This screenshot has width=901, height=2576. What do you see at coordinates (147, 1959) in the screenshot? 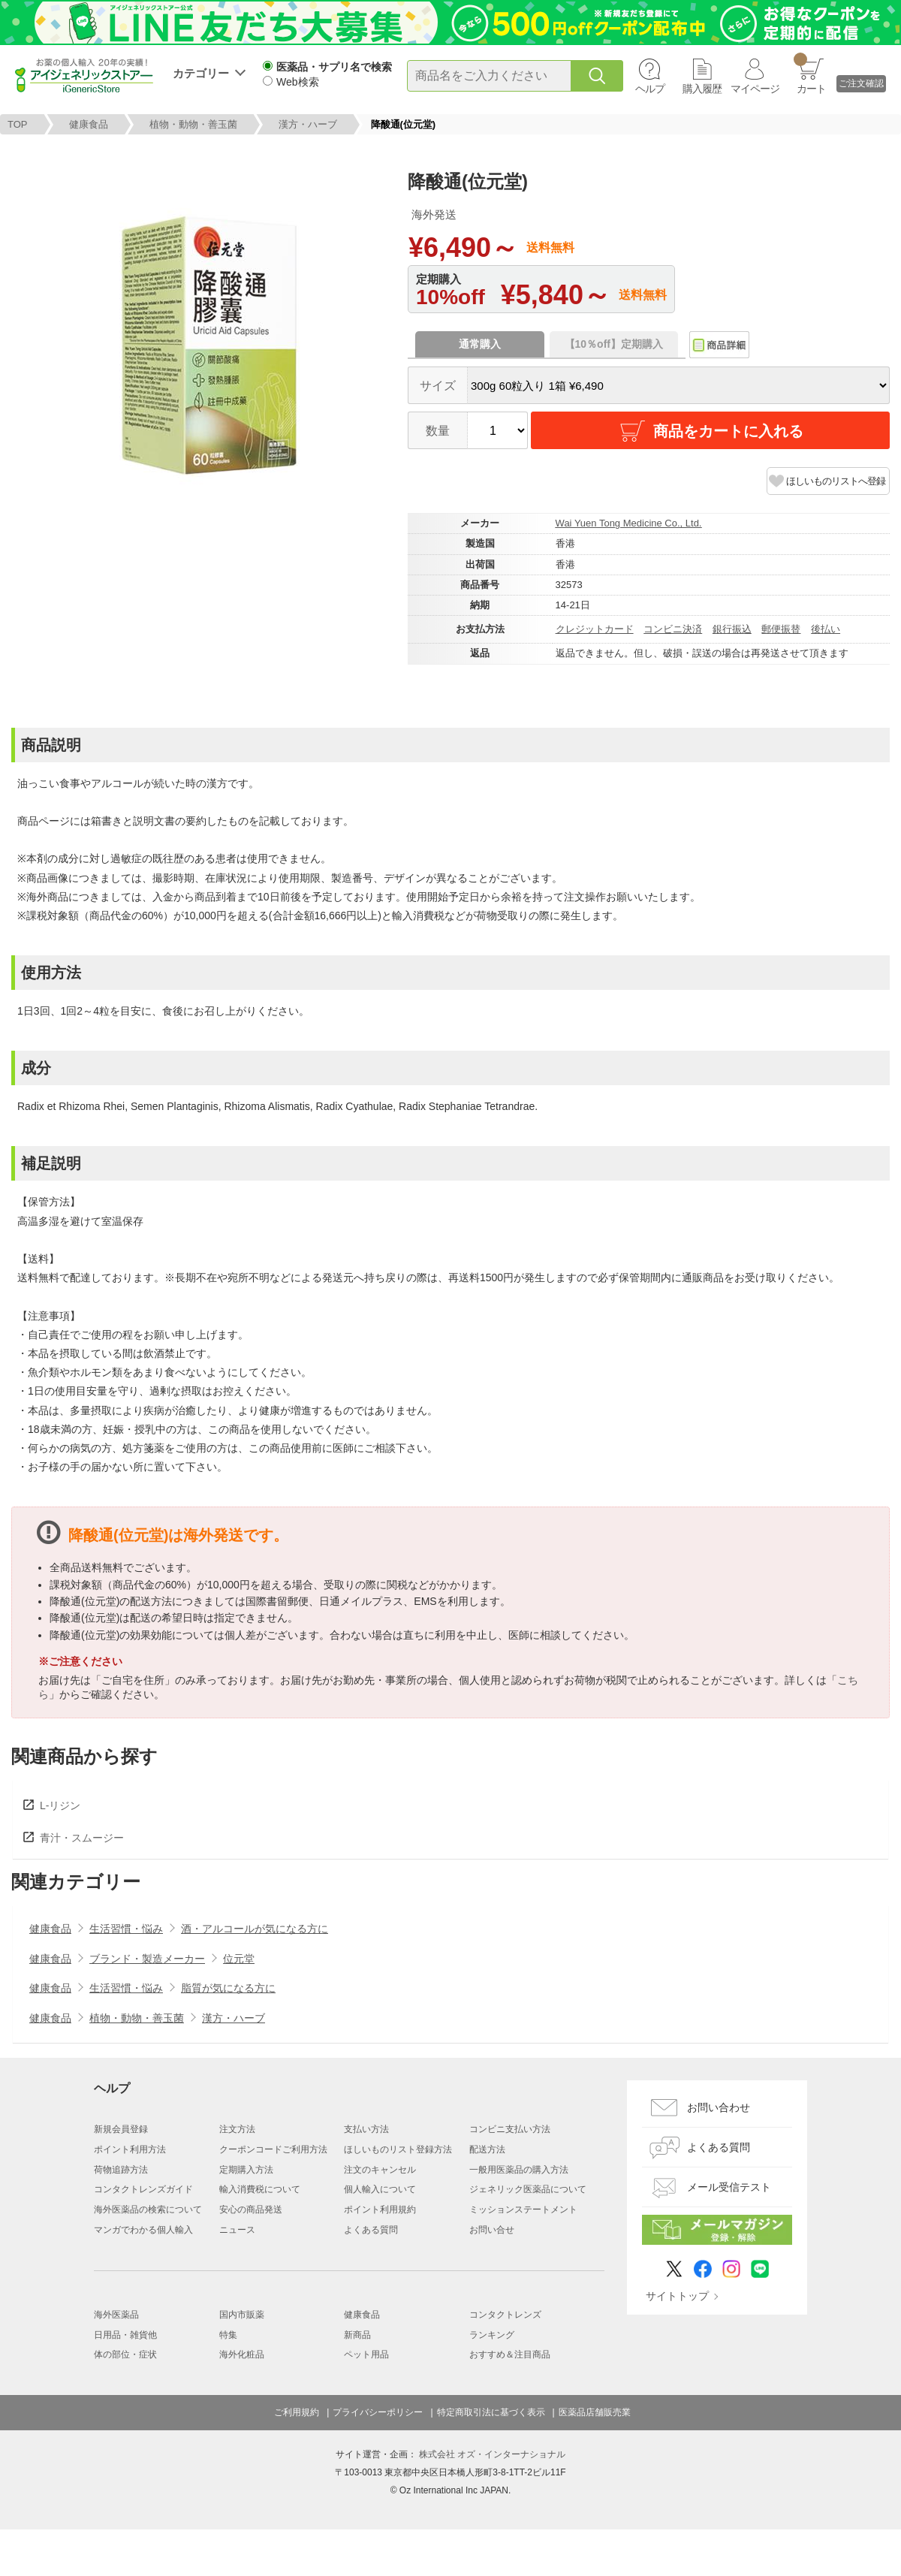
I see `ブランド・製造メーカー` at bounding box center [147, 1959].